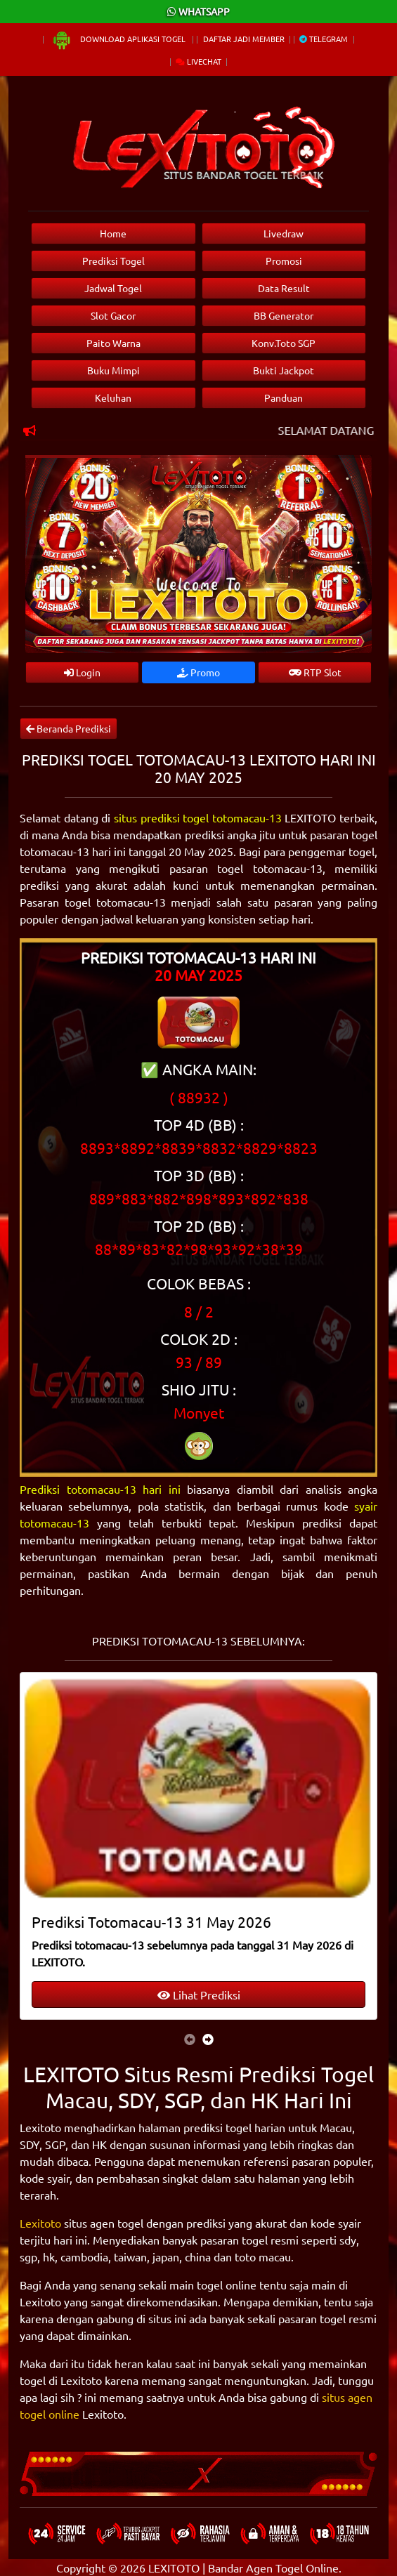 Image resolution: width=397 pixels, height=2576 pixels. What do you see at coordinates (198, 61) in the screenshot?
I see `Livechat` at bounding box center [198, 61].